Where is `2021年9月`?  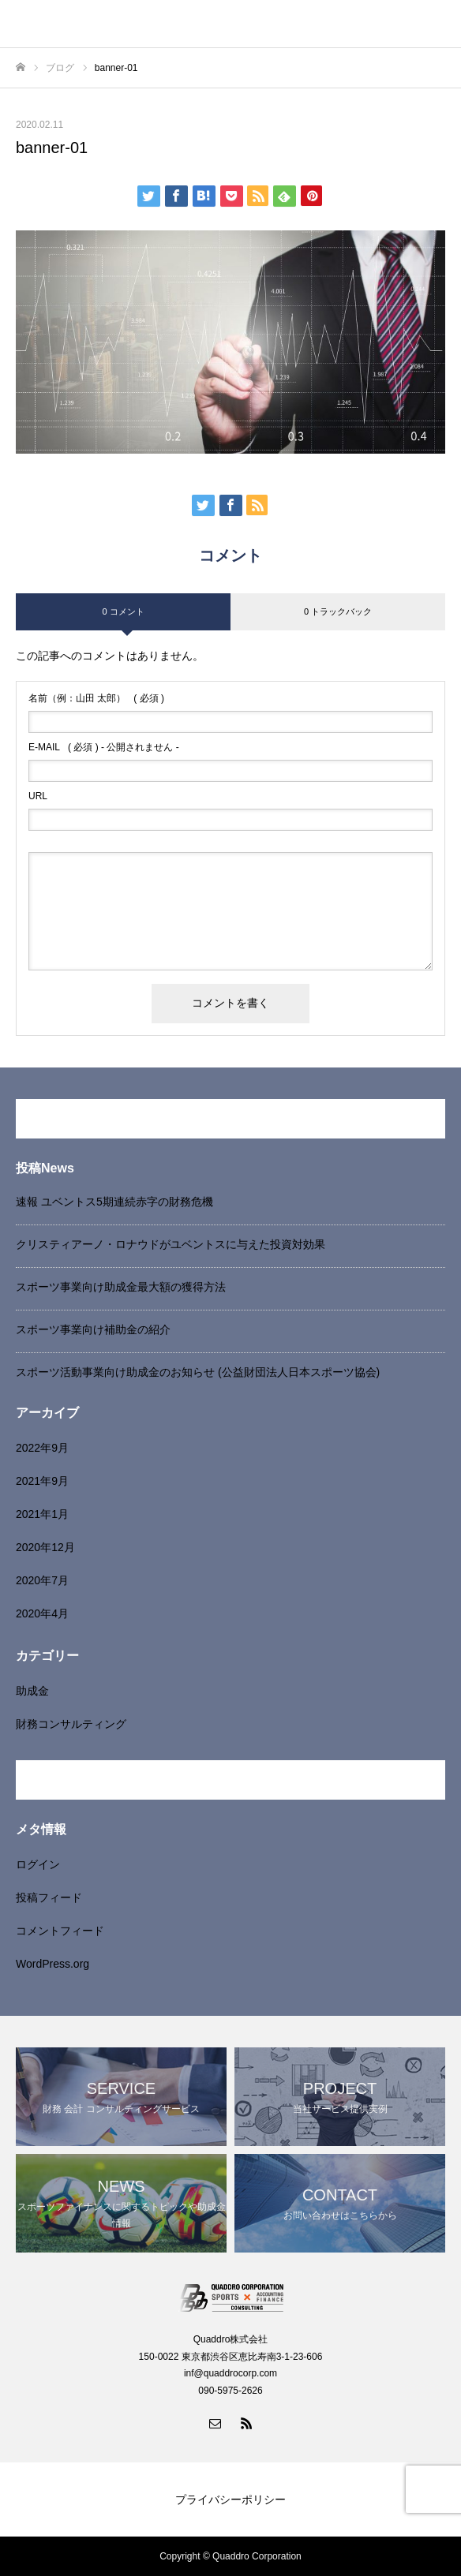 2021年9月 is located at coordinates (42, 1481).